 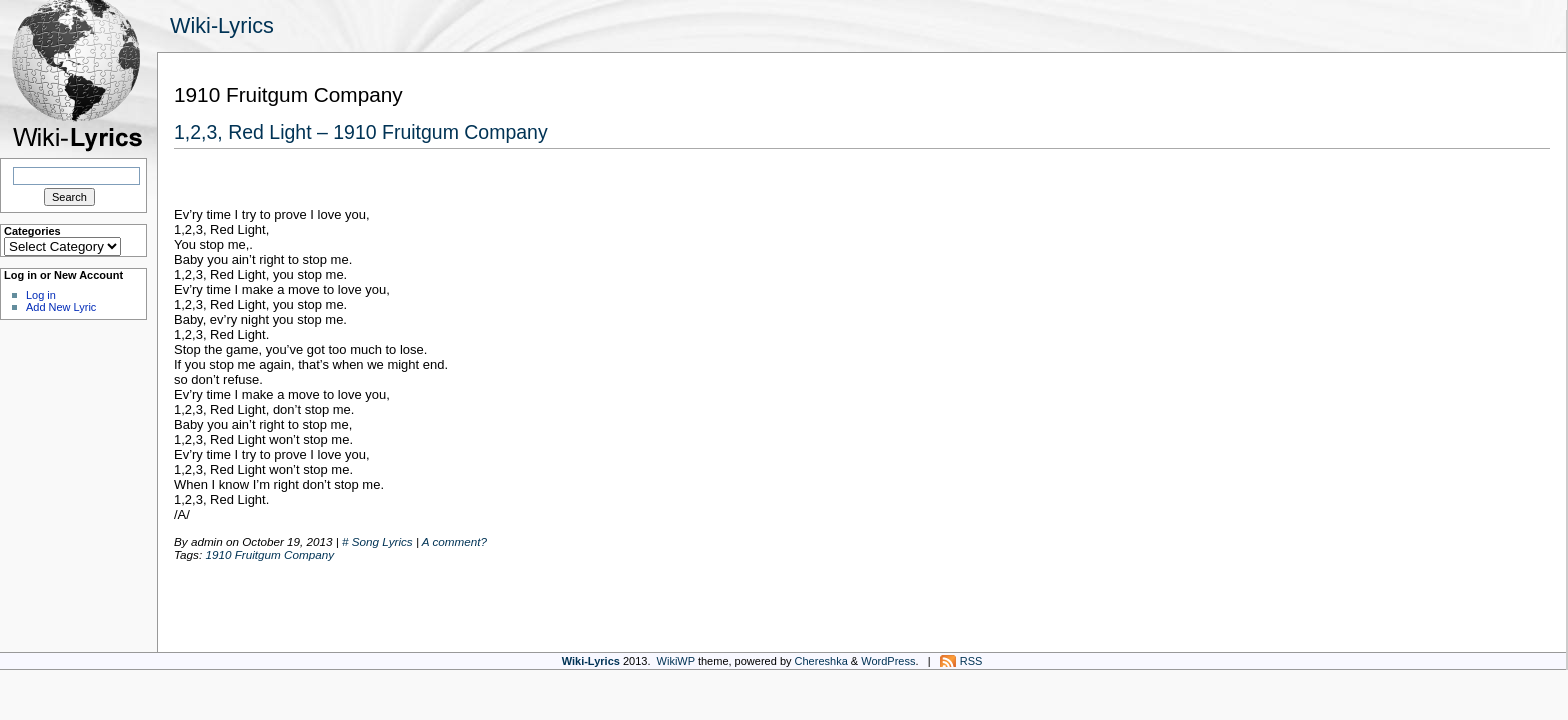 I want to click on # Song Lyrics, so click(x=377, y=541).